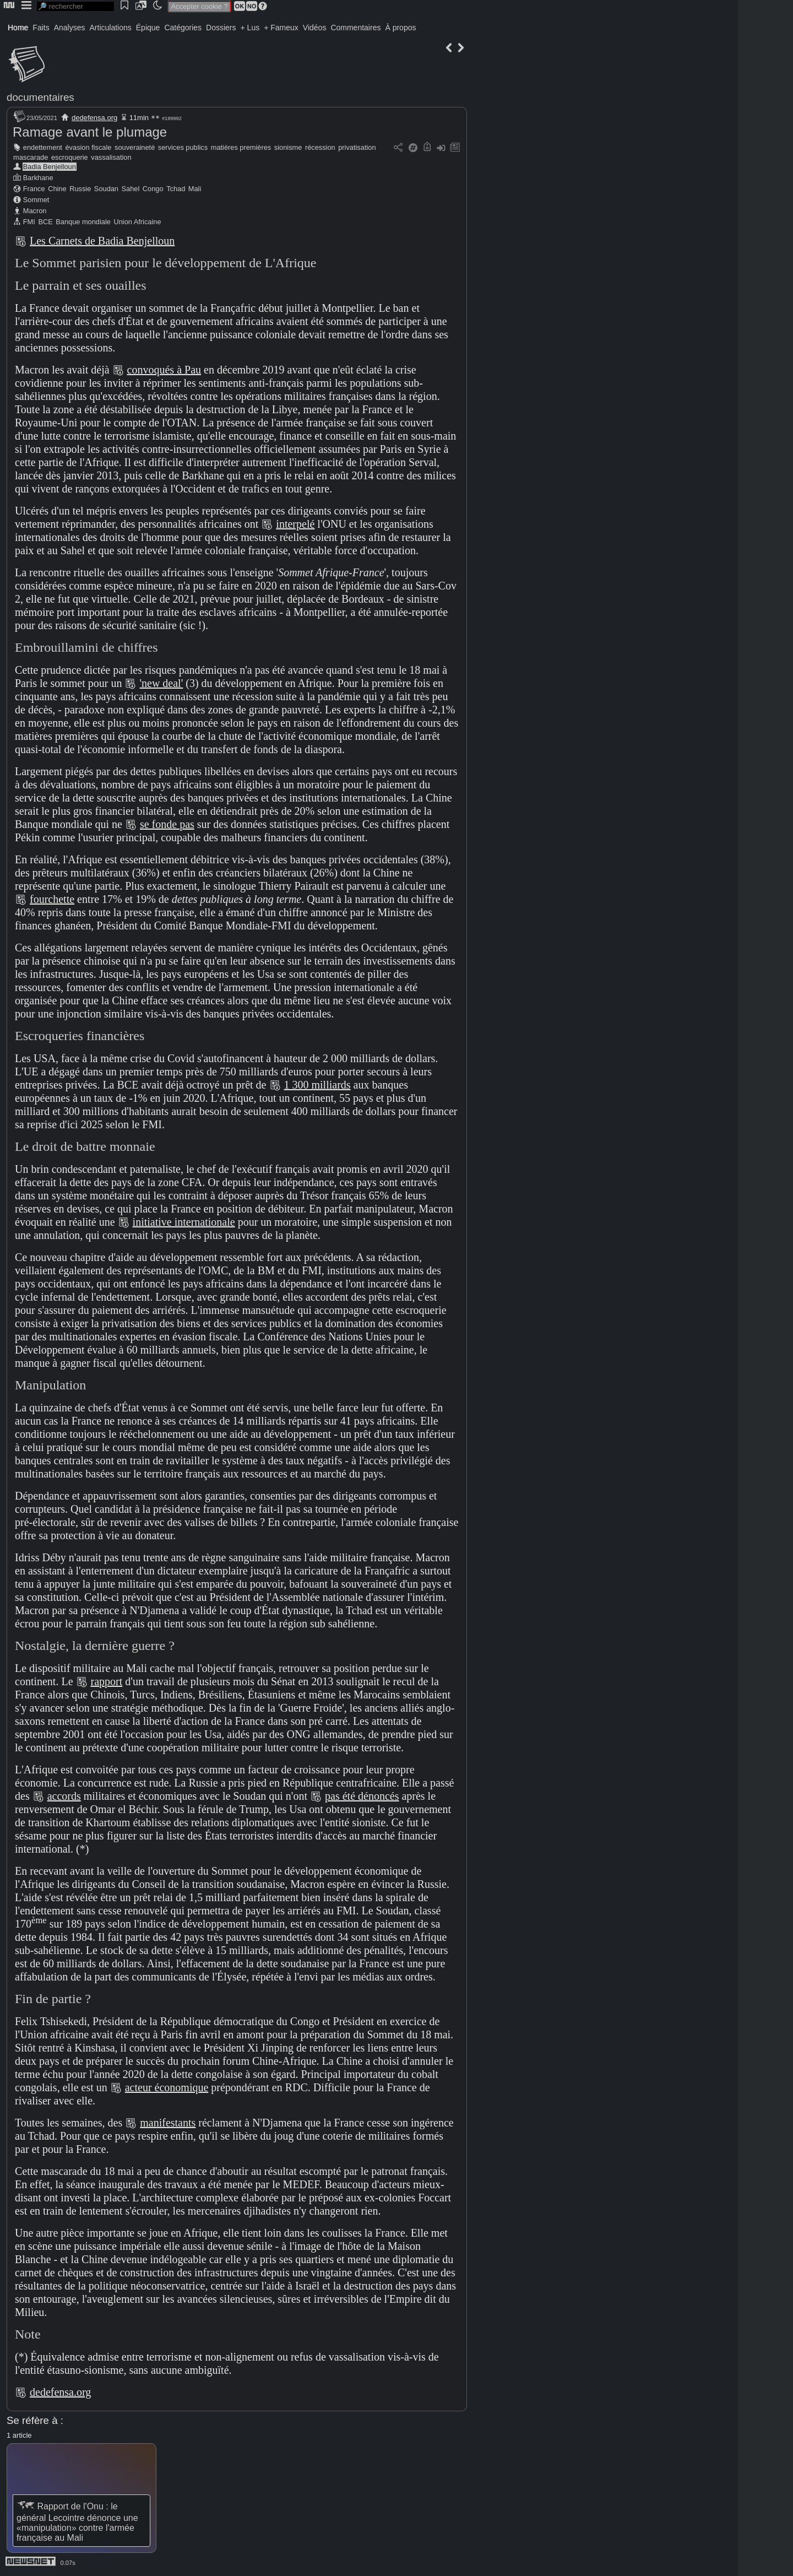 This screenshot has height=2576, width=793. What do you see at coordinates (355, 27) in the screenshot?
I see `Commentaires` at bounding box center [355, 27].